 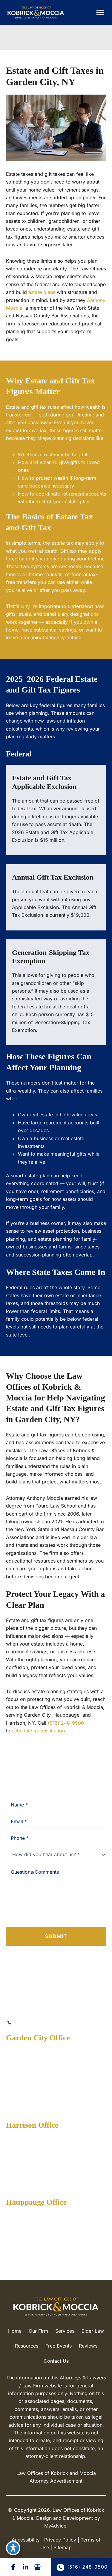 I want to click on [Main menu toggle], so click(x=100, y=12).